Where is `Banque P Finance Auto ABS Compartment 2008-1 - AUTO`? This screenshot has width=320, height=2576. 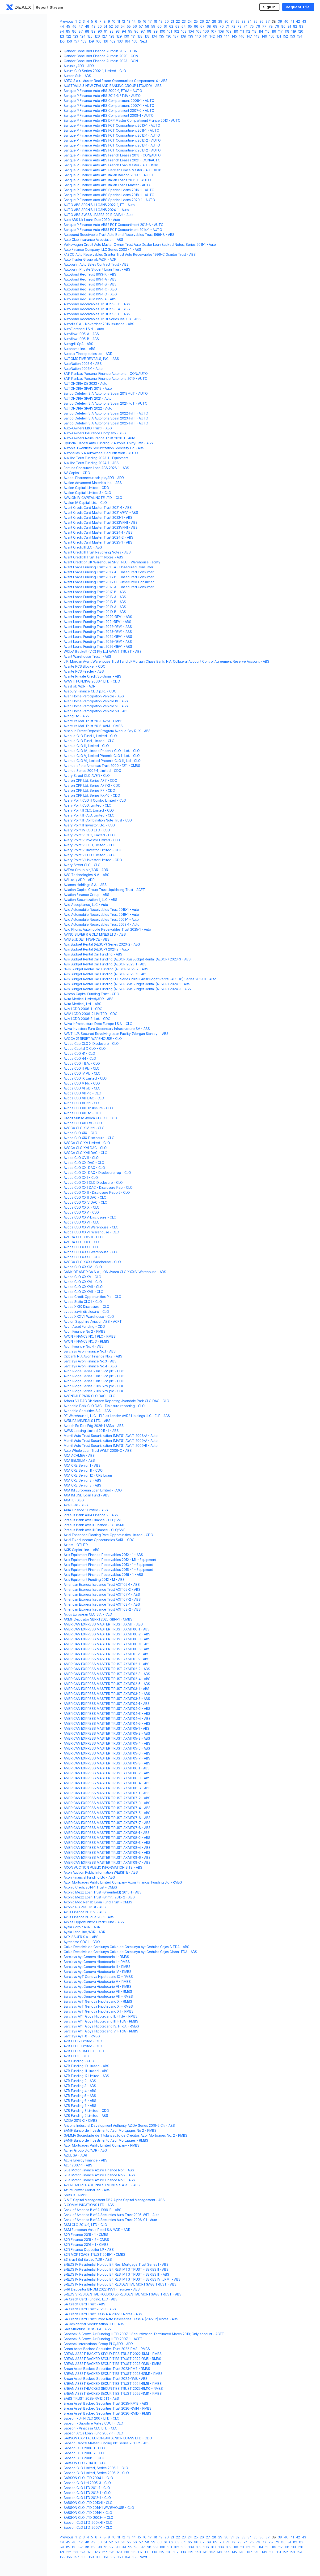
Banque P Finance Auto ABS Compartment 2008-1 - AUTO is located at coordinates (109, 115).